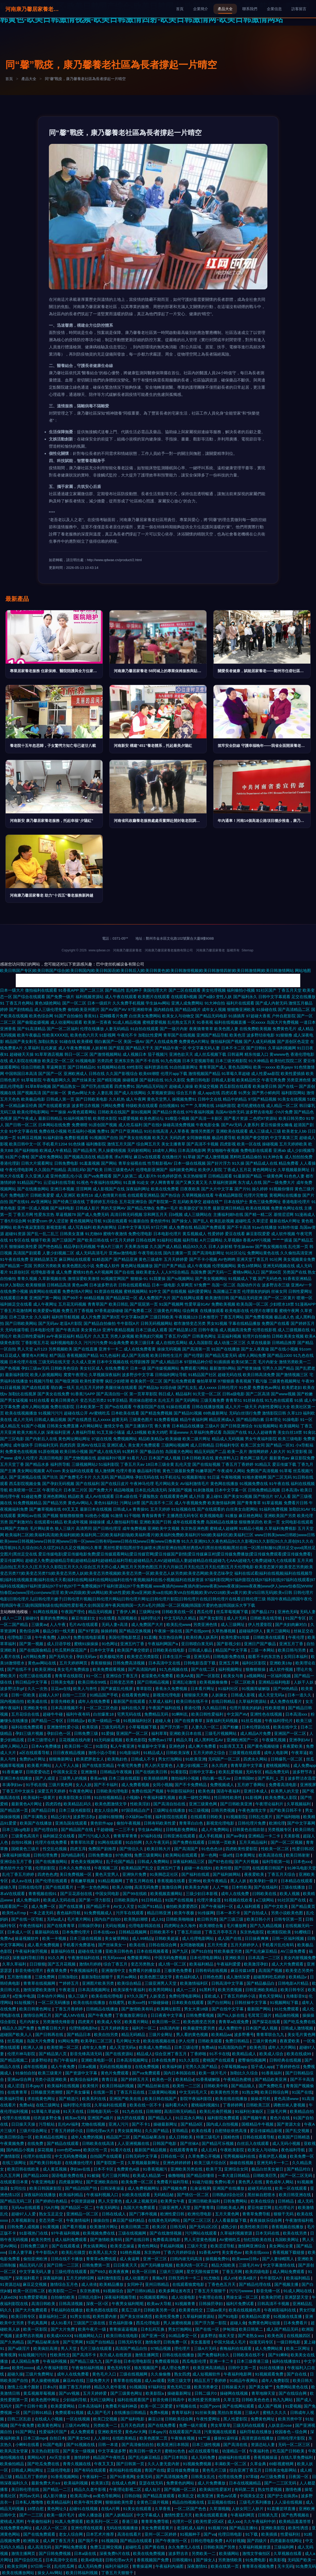  I want to click on 欧美精品成人, so click(244, 2053).